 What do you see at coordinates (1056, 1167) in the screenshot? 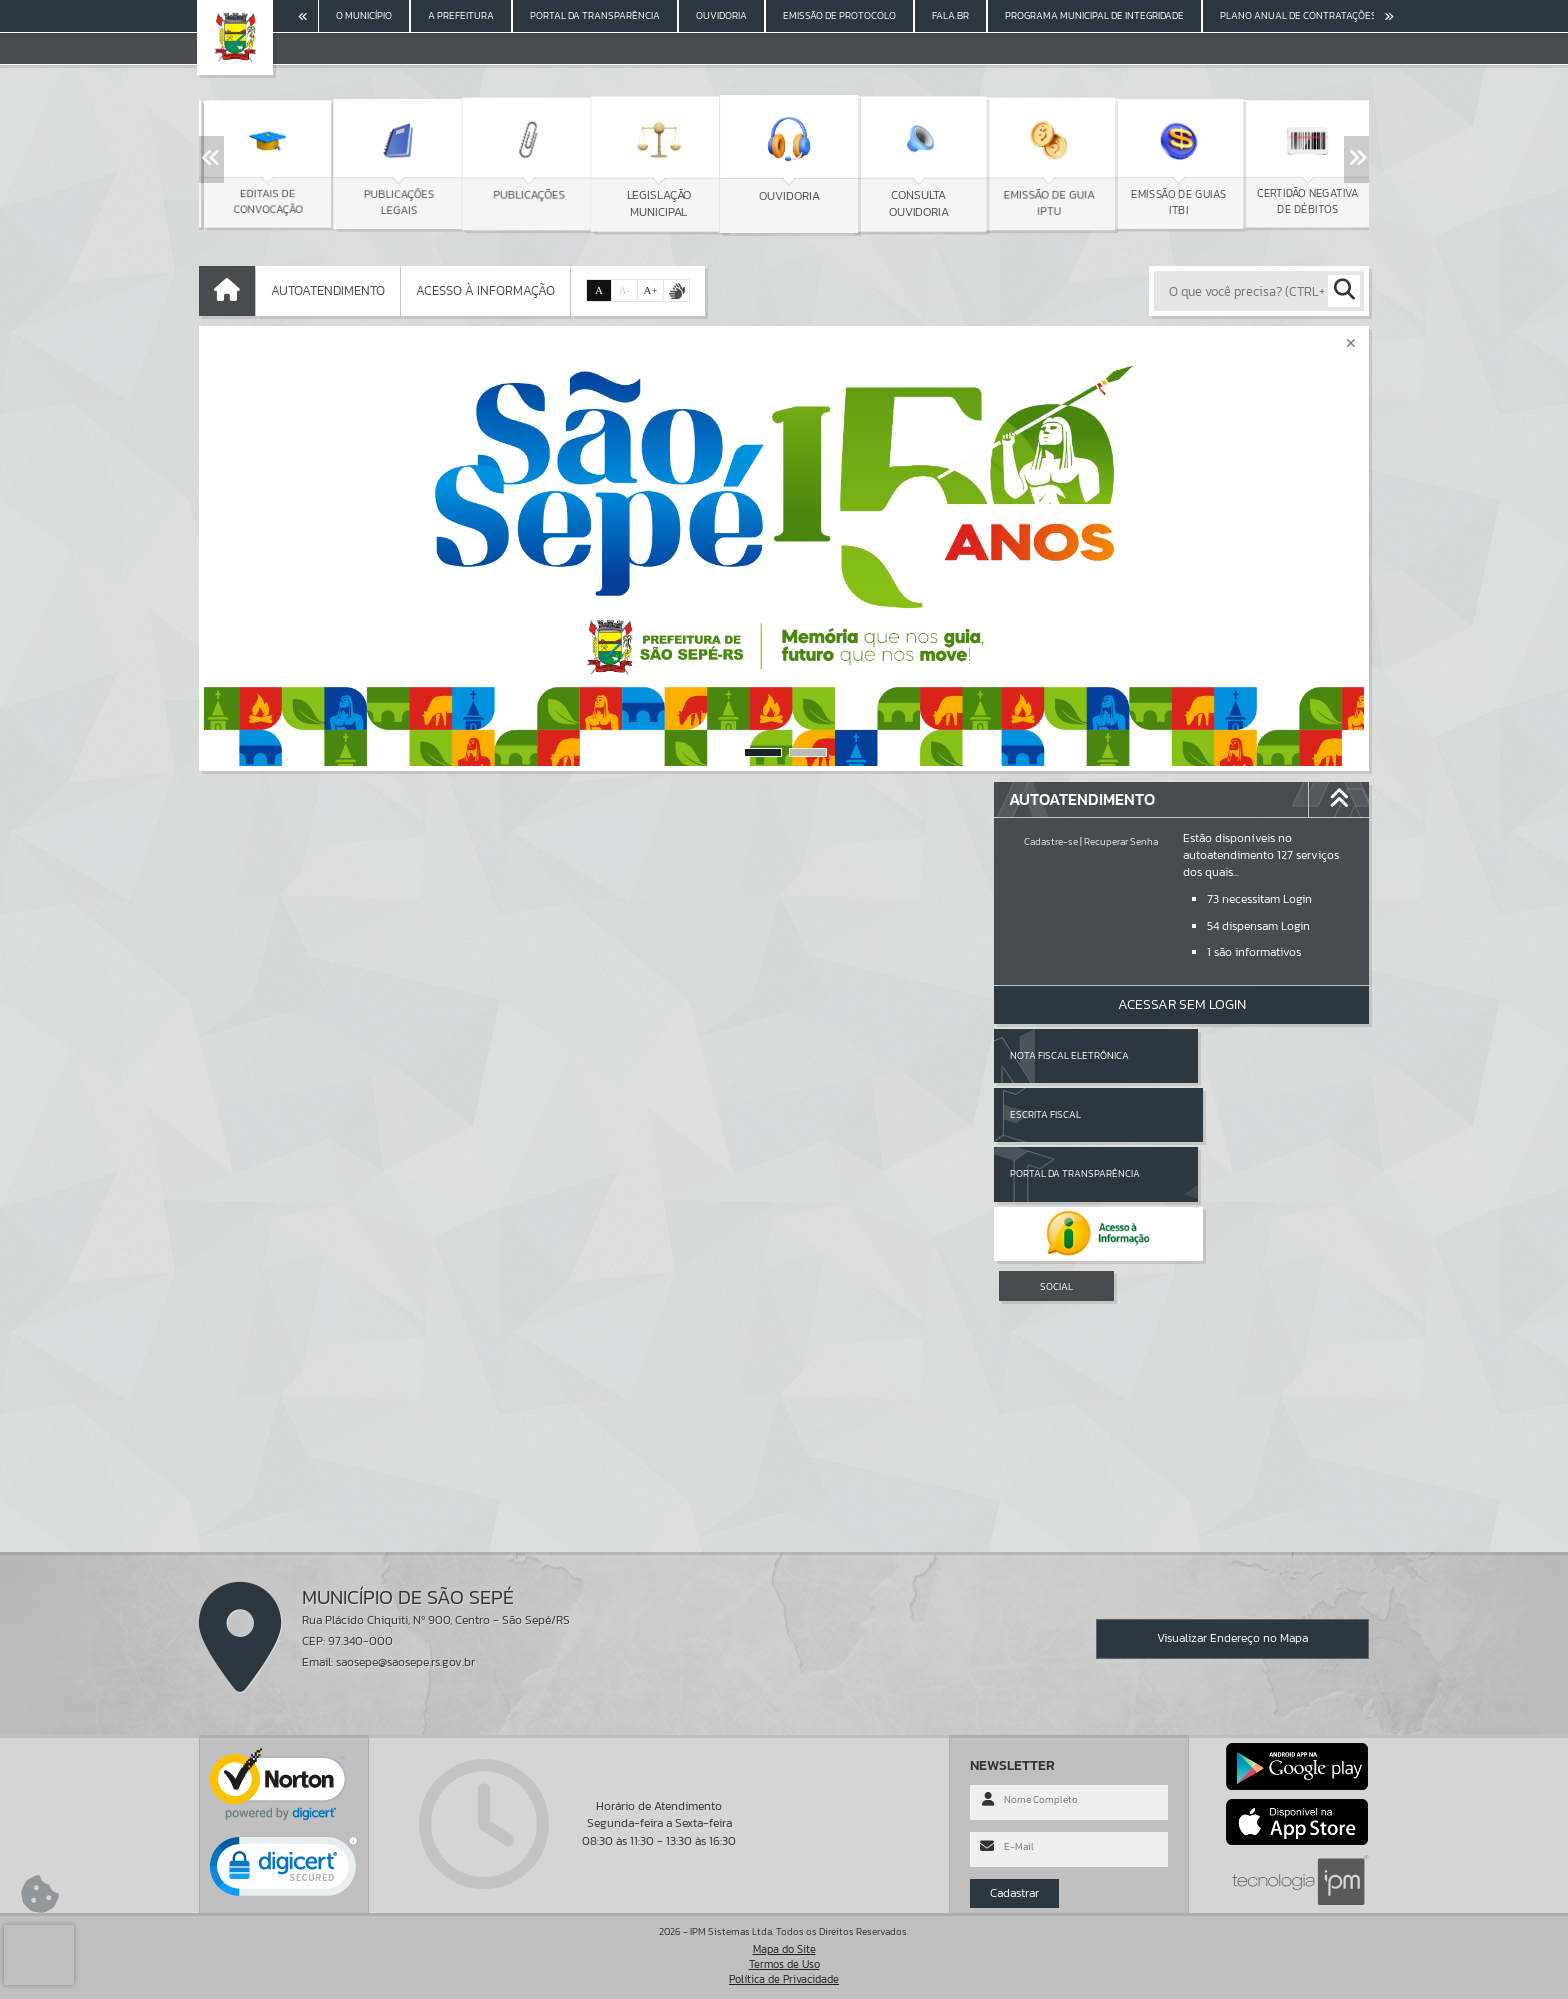
I see `SOCIAL` at bounding box center [1056, 1167].